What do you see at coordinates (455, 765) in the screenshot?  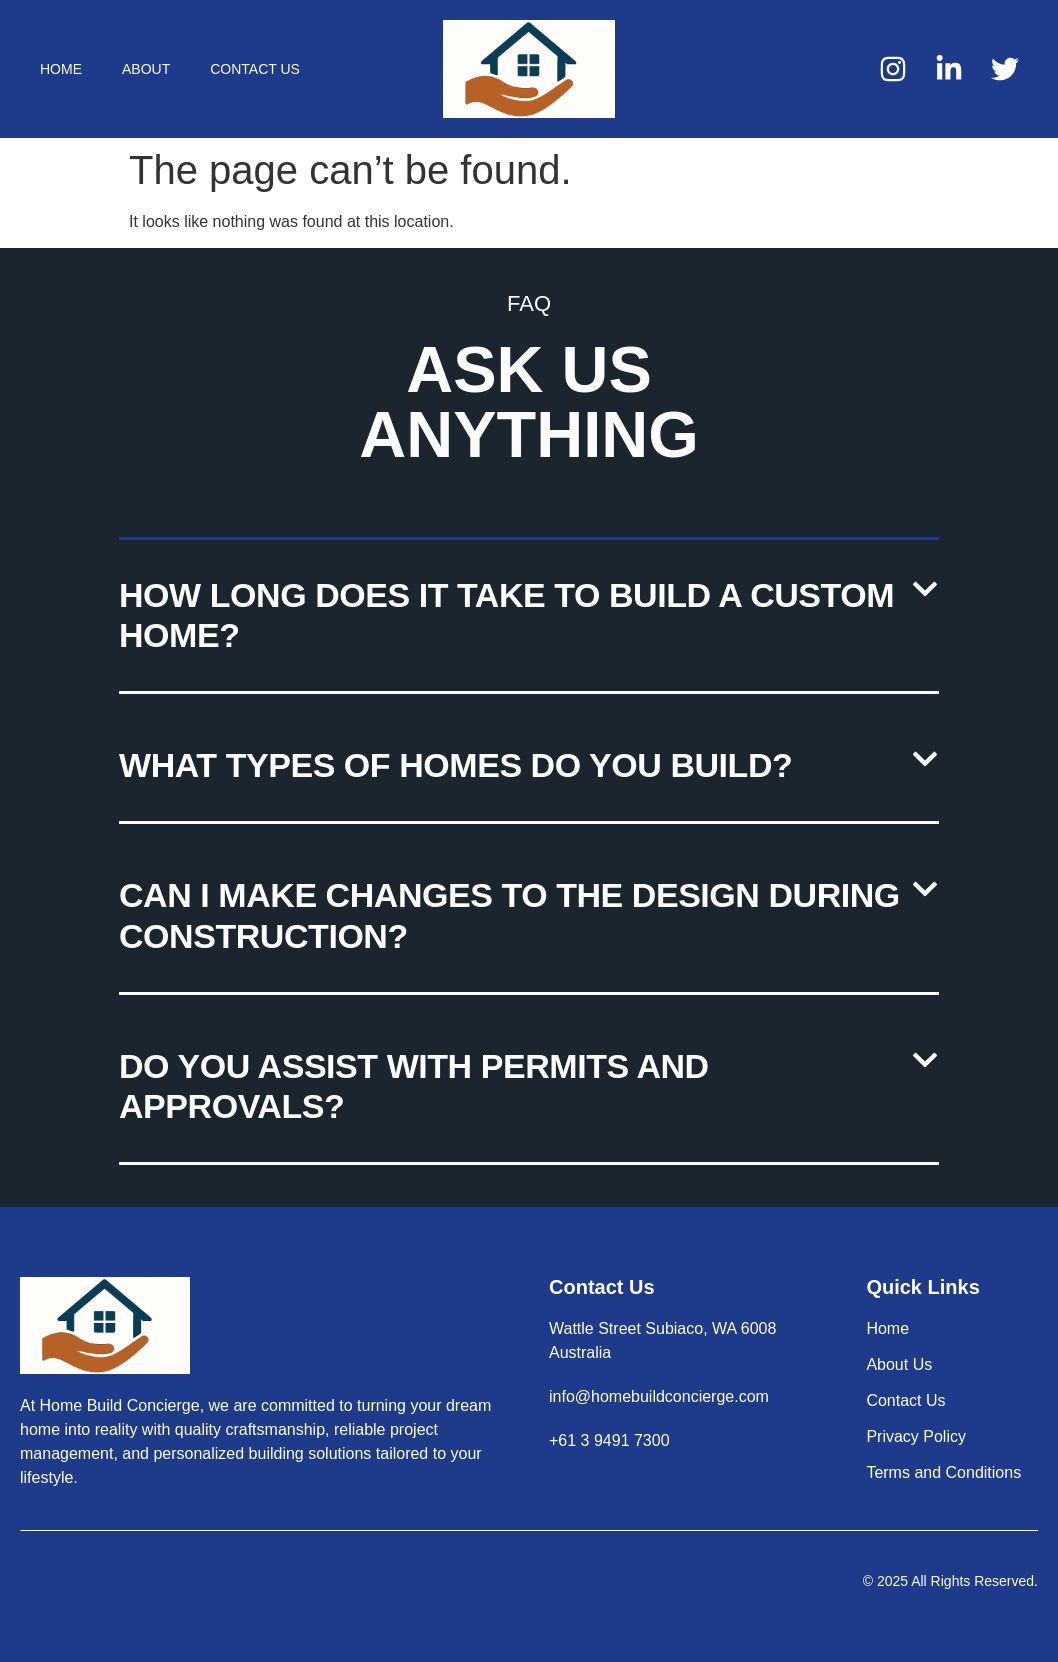 I see `What types of homes do you build?` at bounding box center [455, 765].